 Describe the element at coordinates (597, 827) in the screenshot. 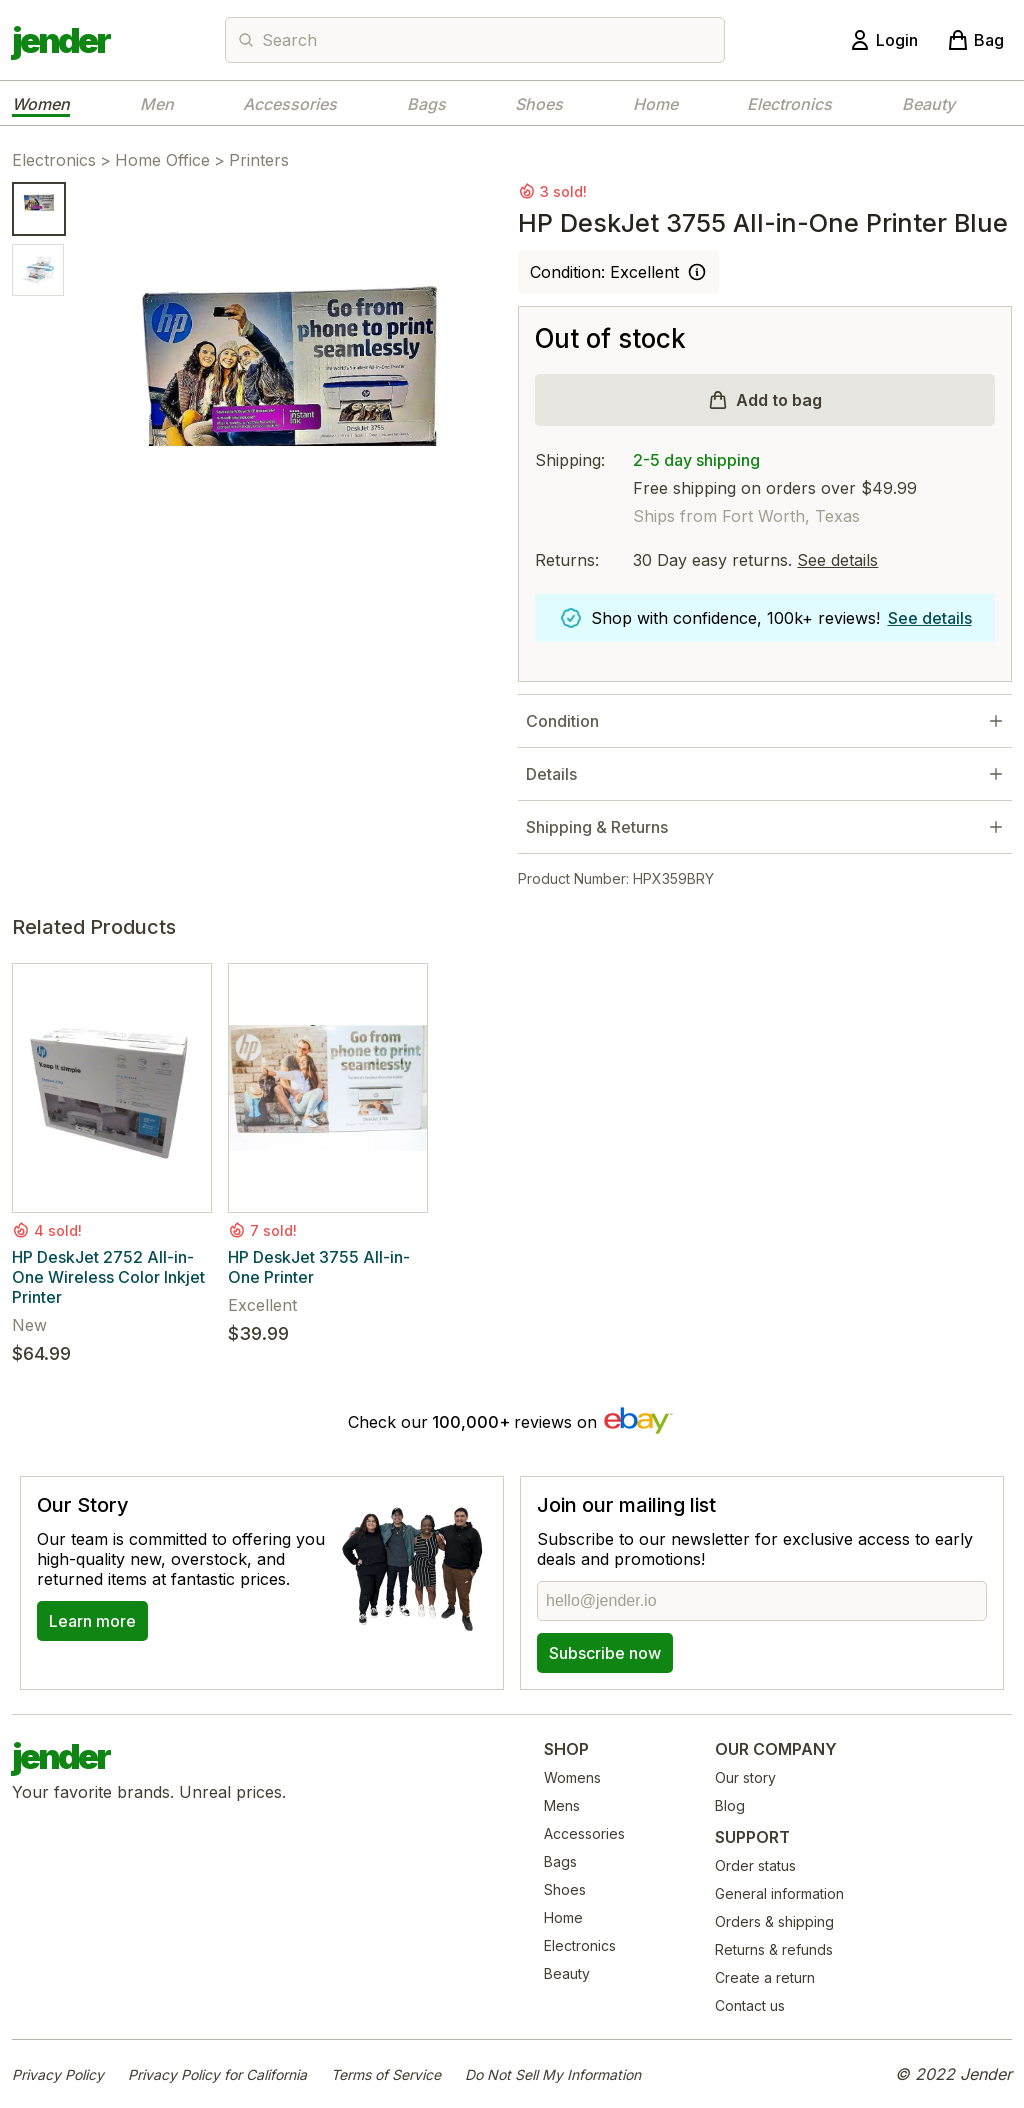

I see `Shipping & Returns` at that location.